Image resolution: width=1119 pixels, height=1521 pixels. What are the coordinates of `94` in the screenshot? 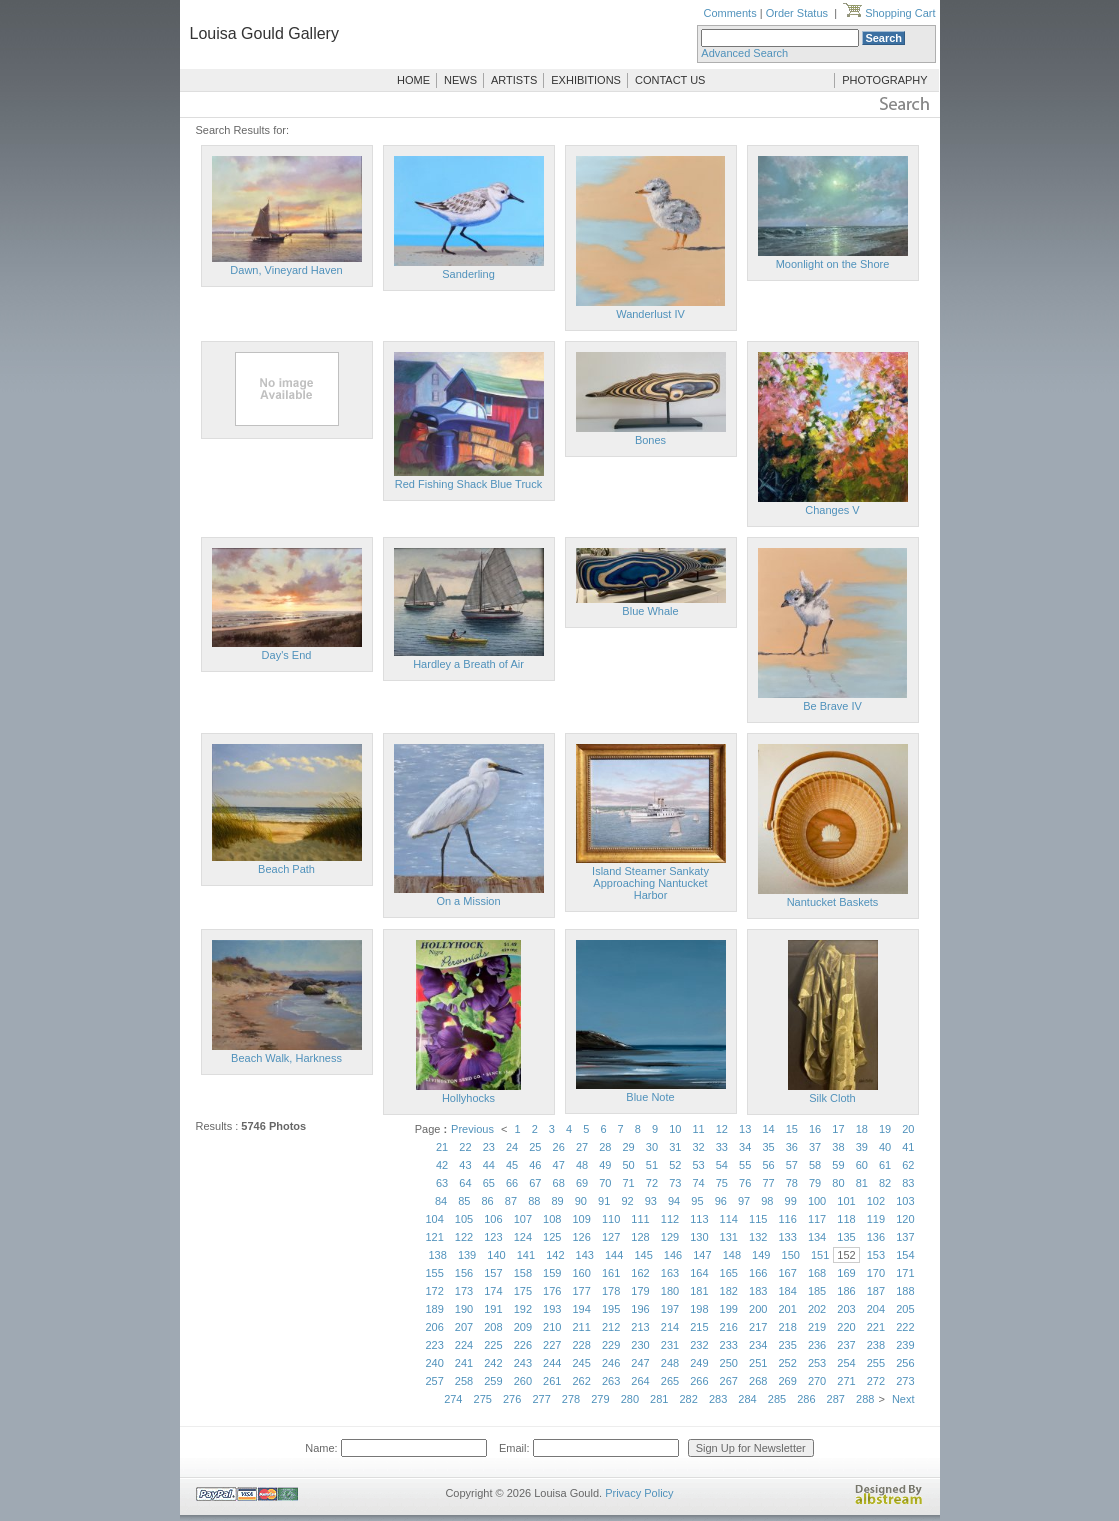 It's located at (674, 1201).